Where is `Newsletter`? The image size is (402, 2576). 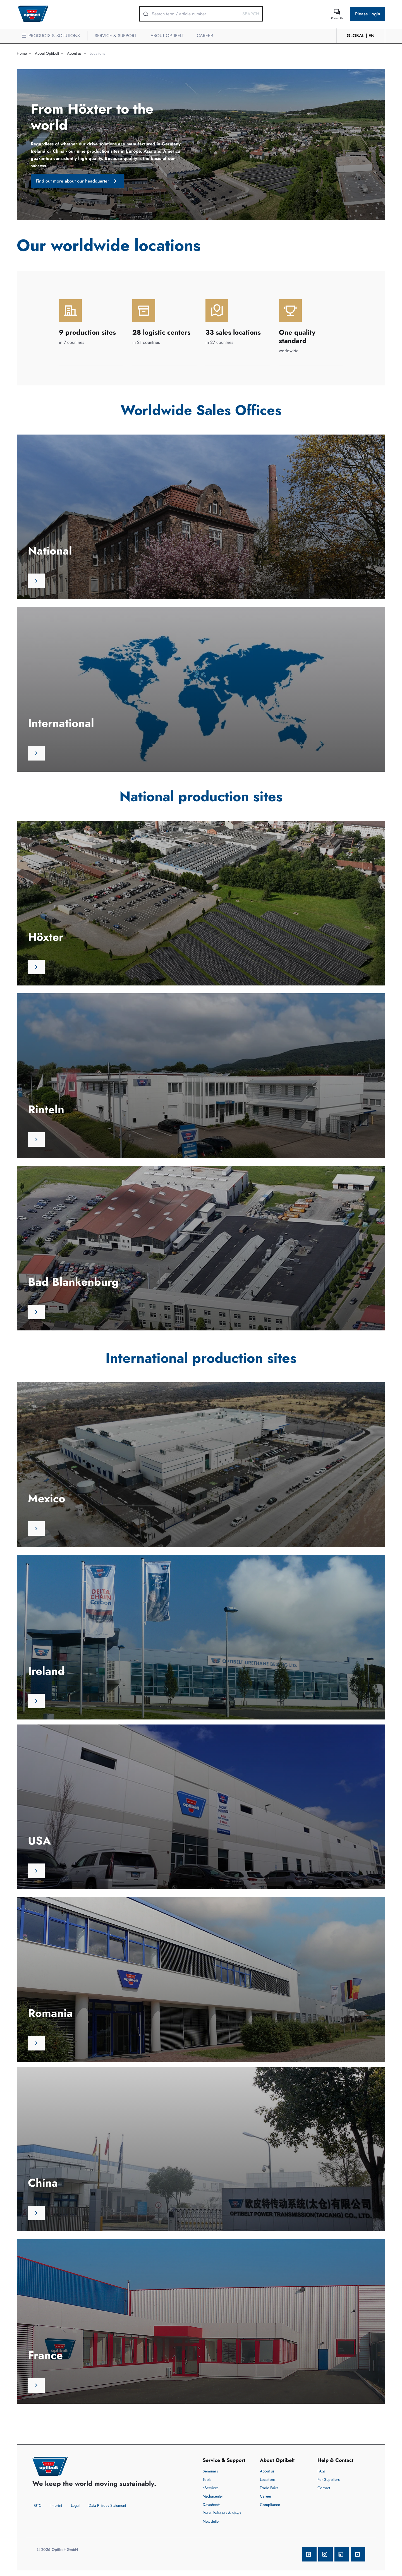
Newsletter is located at coordinates (211, 2521).